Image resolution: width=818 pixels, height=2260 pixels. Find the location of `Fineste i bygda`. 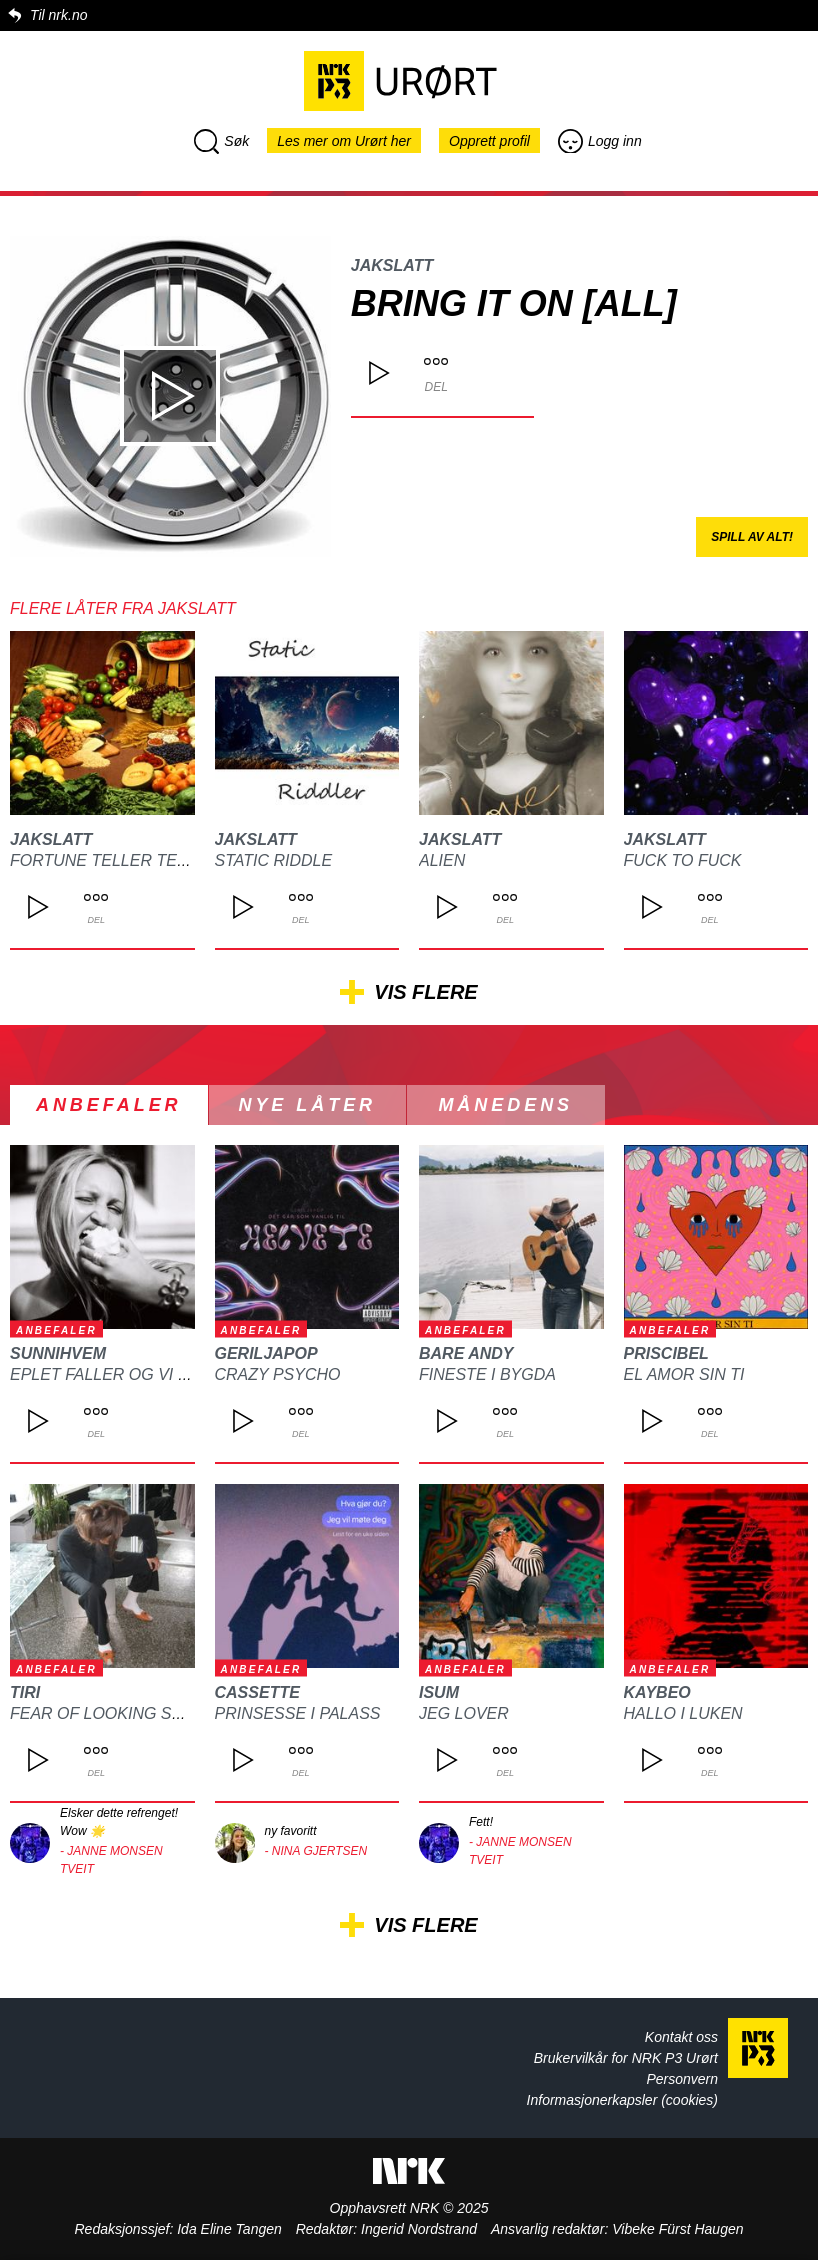

Fineste i bygda is located at coordinates (487, 1374).